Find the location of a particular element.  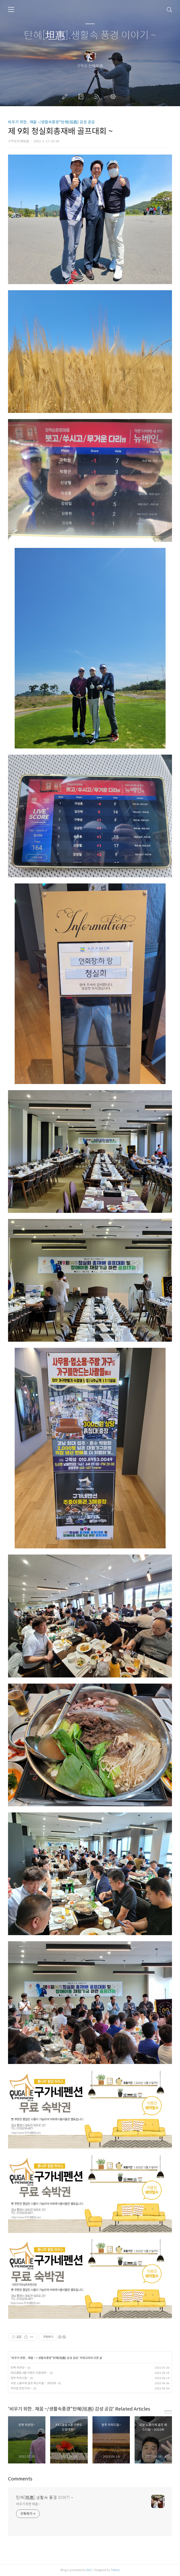

방명록 is located at coordinates (82, 96).